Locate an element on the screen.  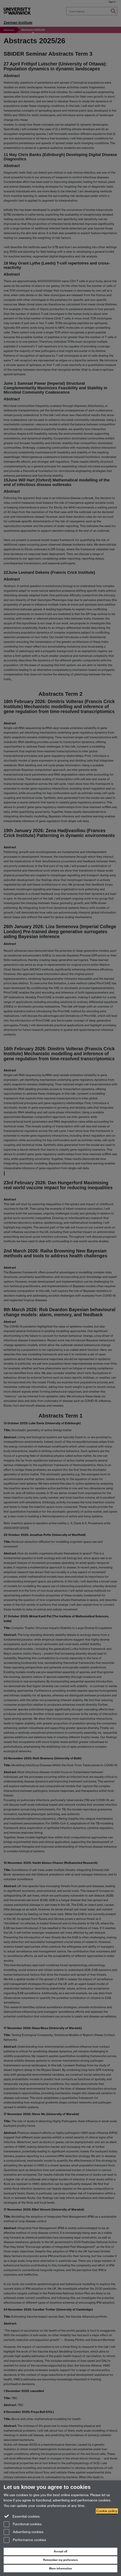
Functional cookies is located at coordinates (23, 2524).